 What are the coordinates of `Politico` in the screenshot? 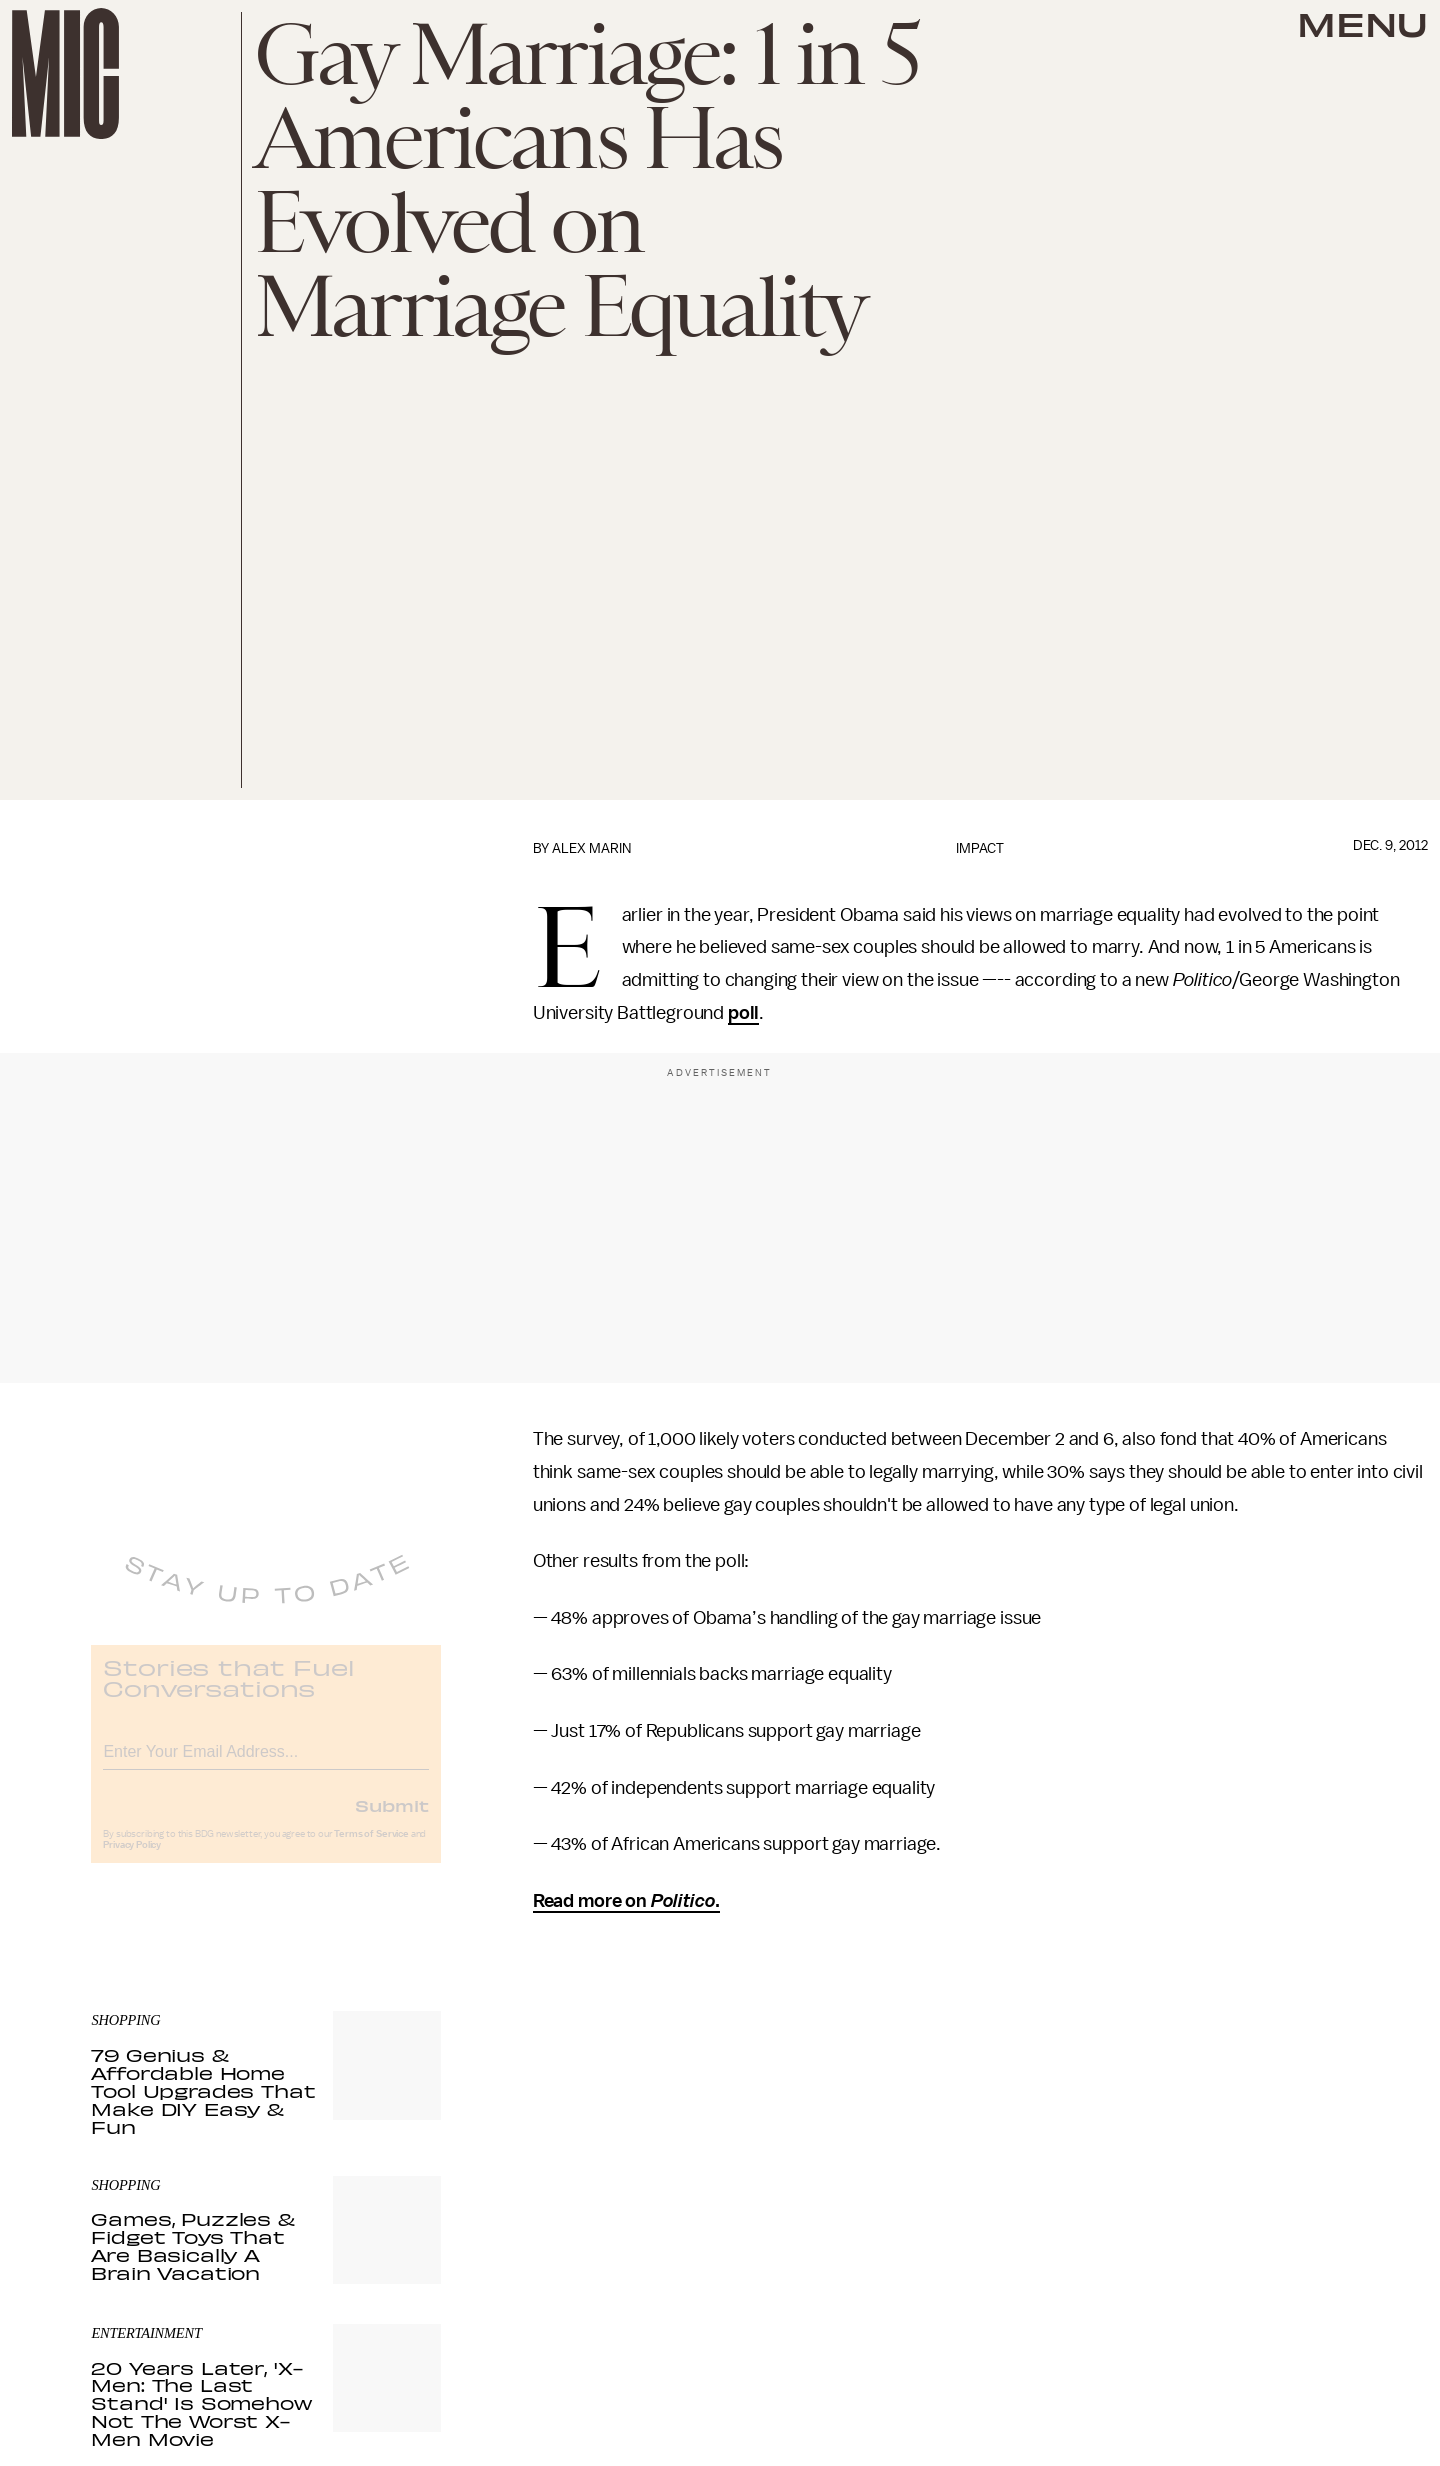 It's located at (681, 1901).